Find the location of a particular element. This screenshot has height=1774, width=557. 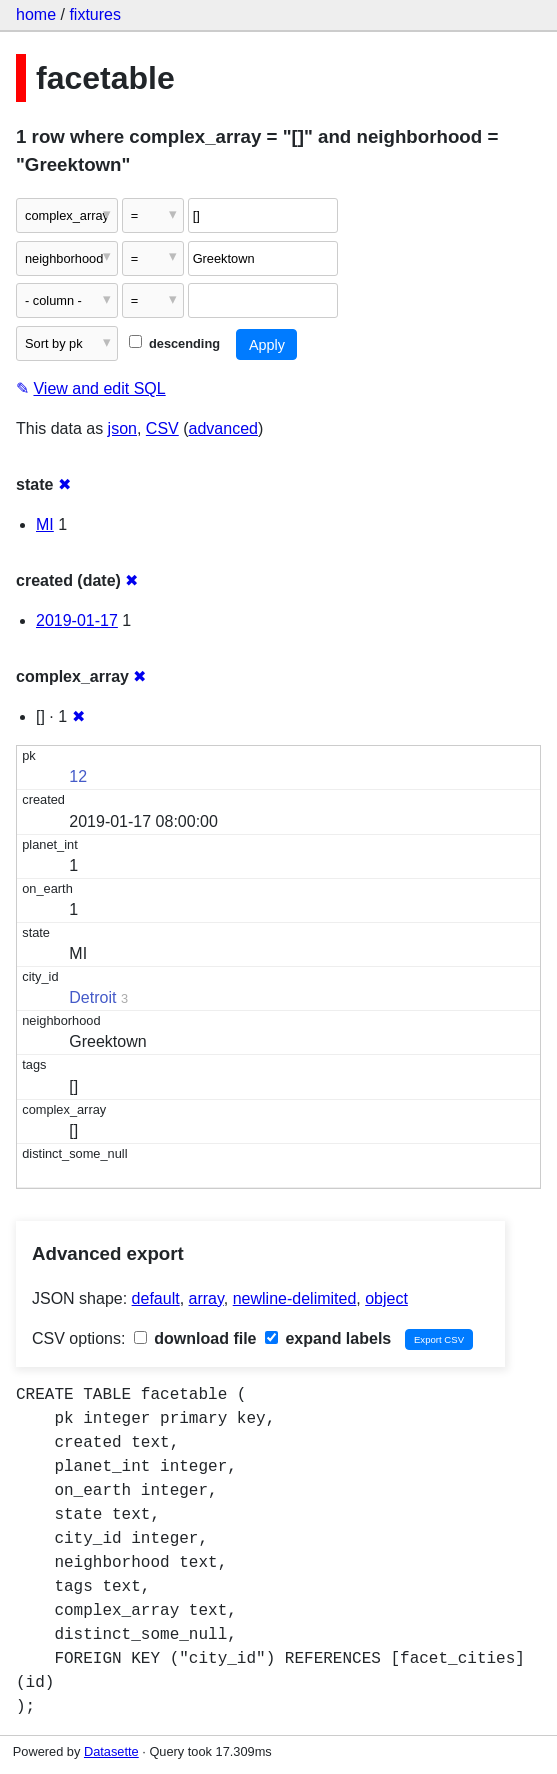

CSV is located at coordinates (162, 428).